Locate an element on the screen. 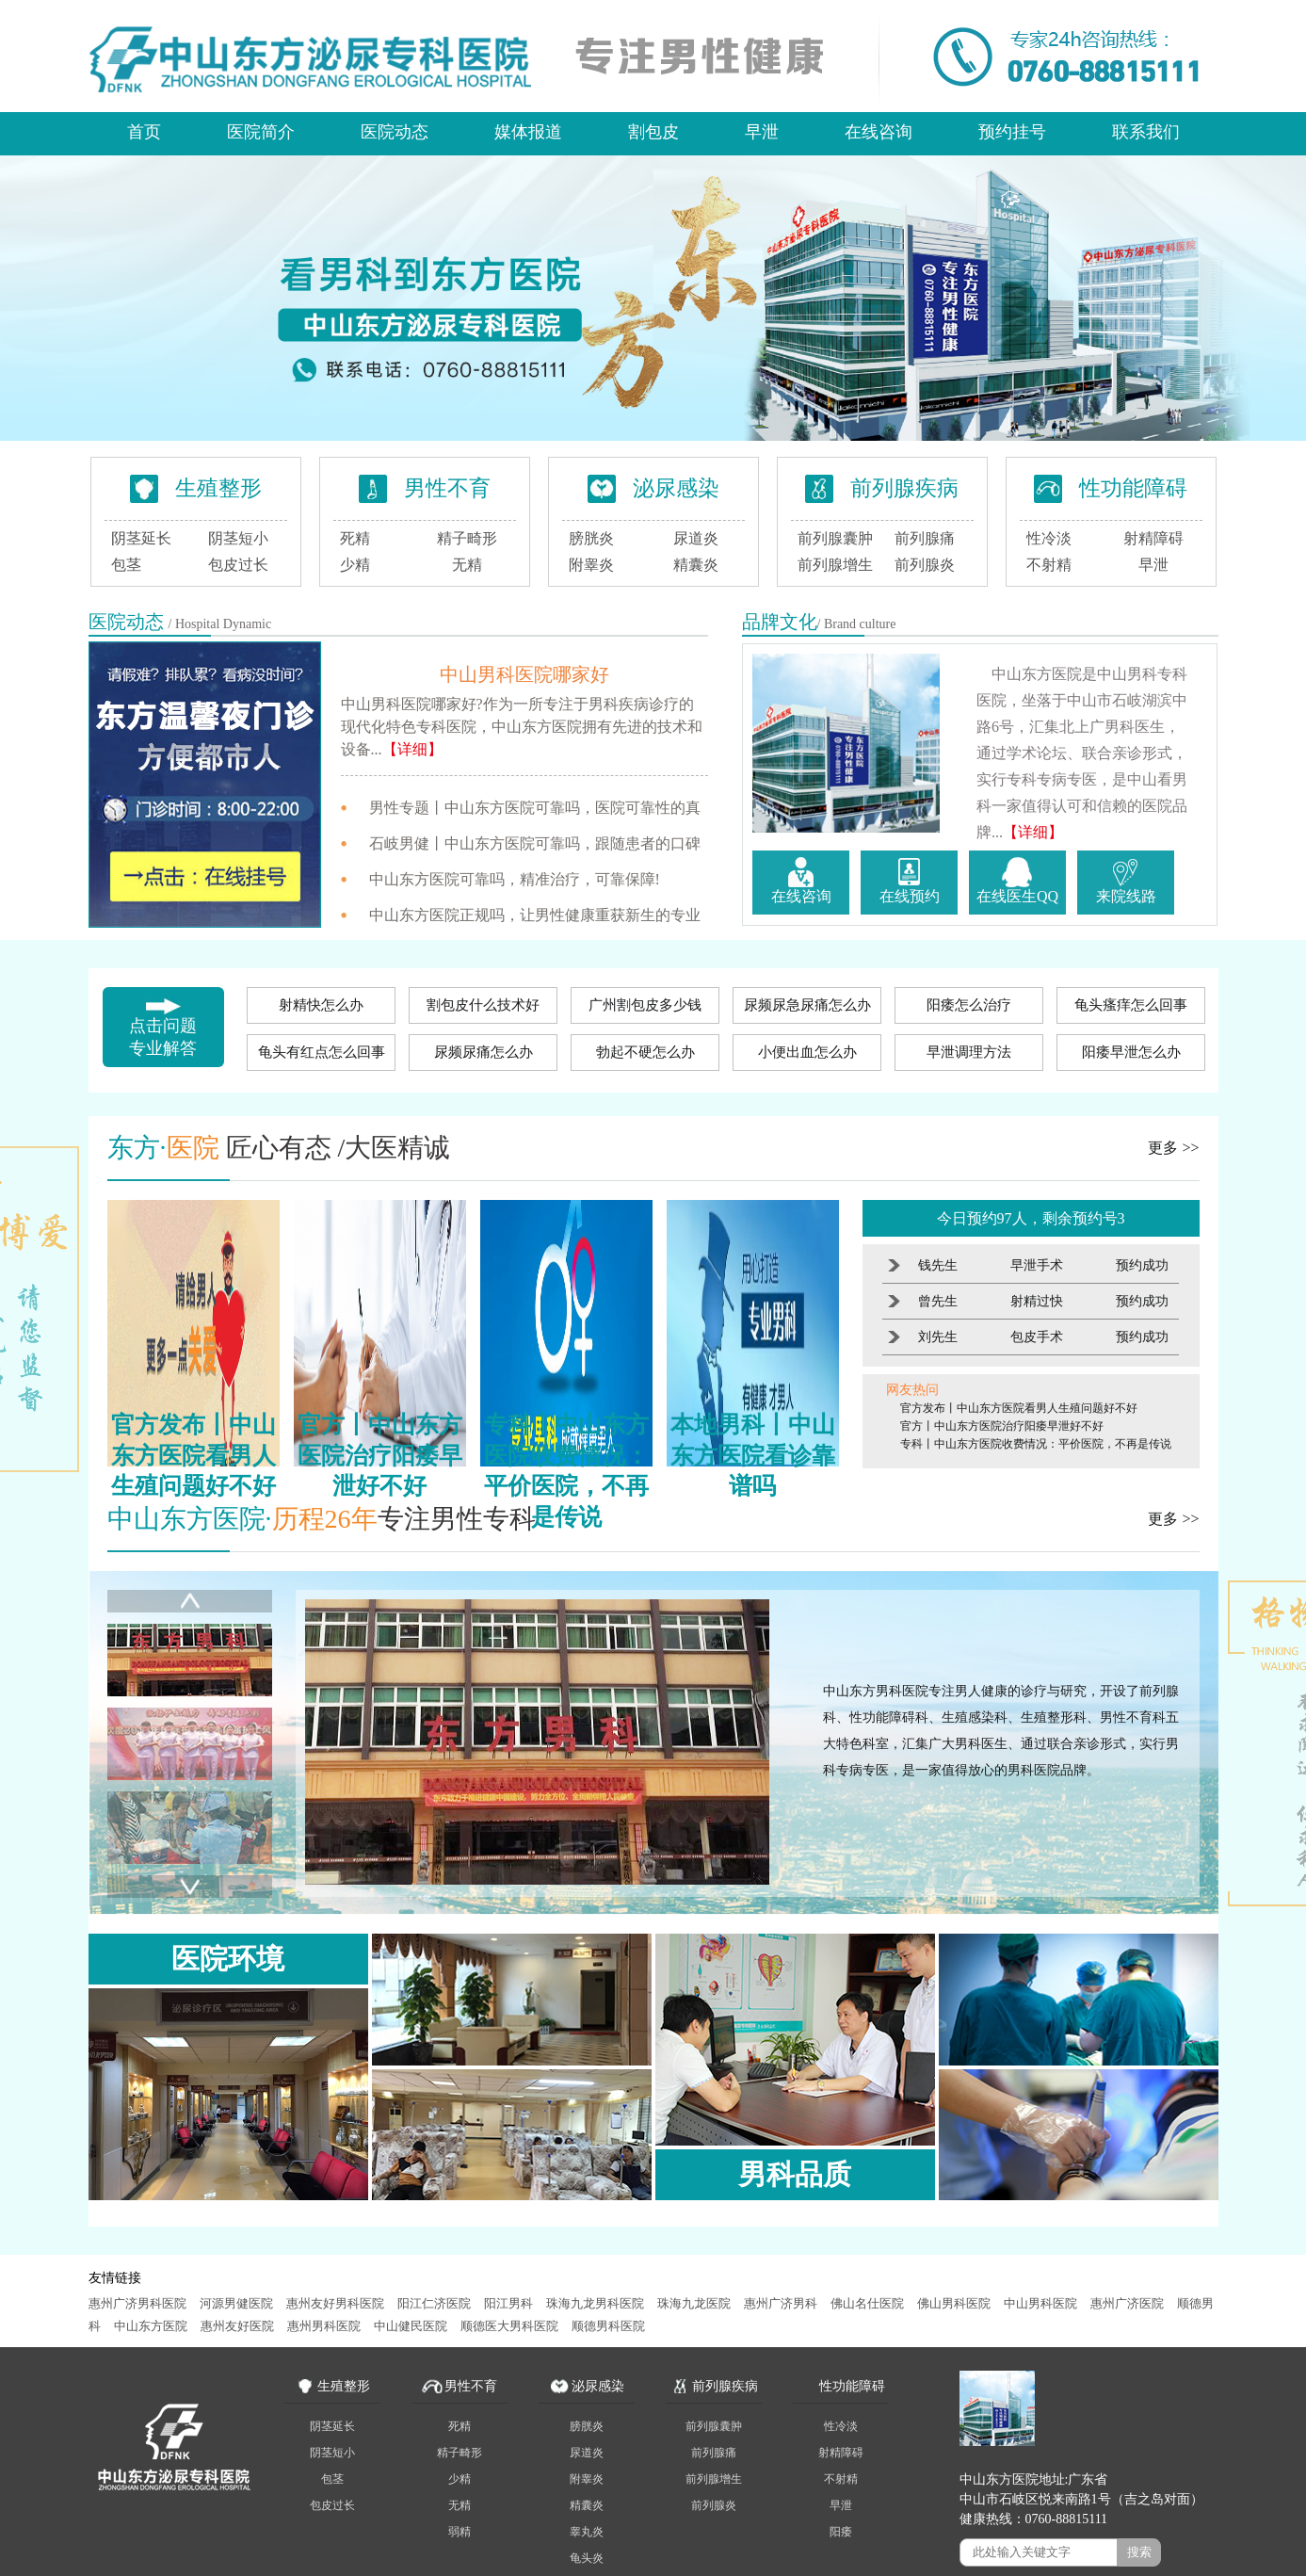  不射精 is located at coordinates (1049, 565).